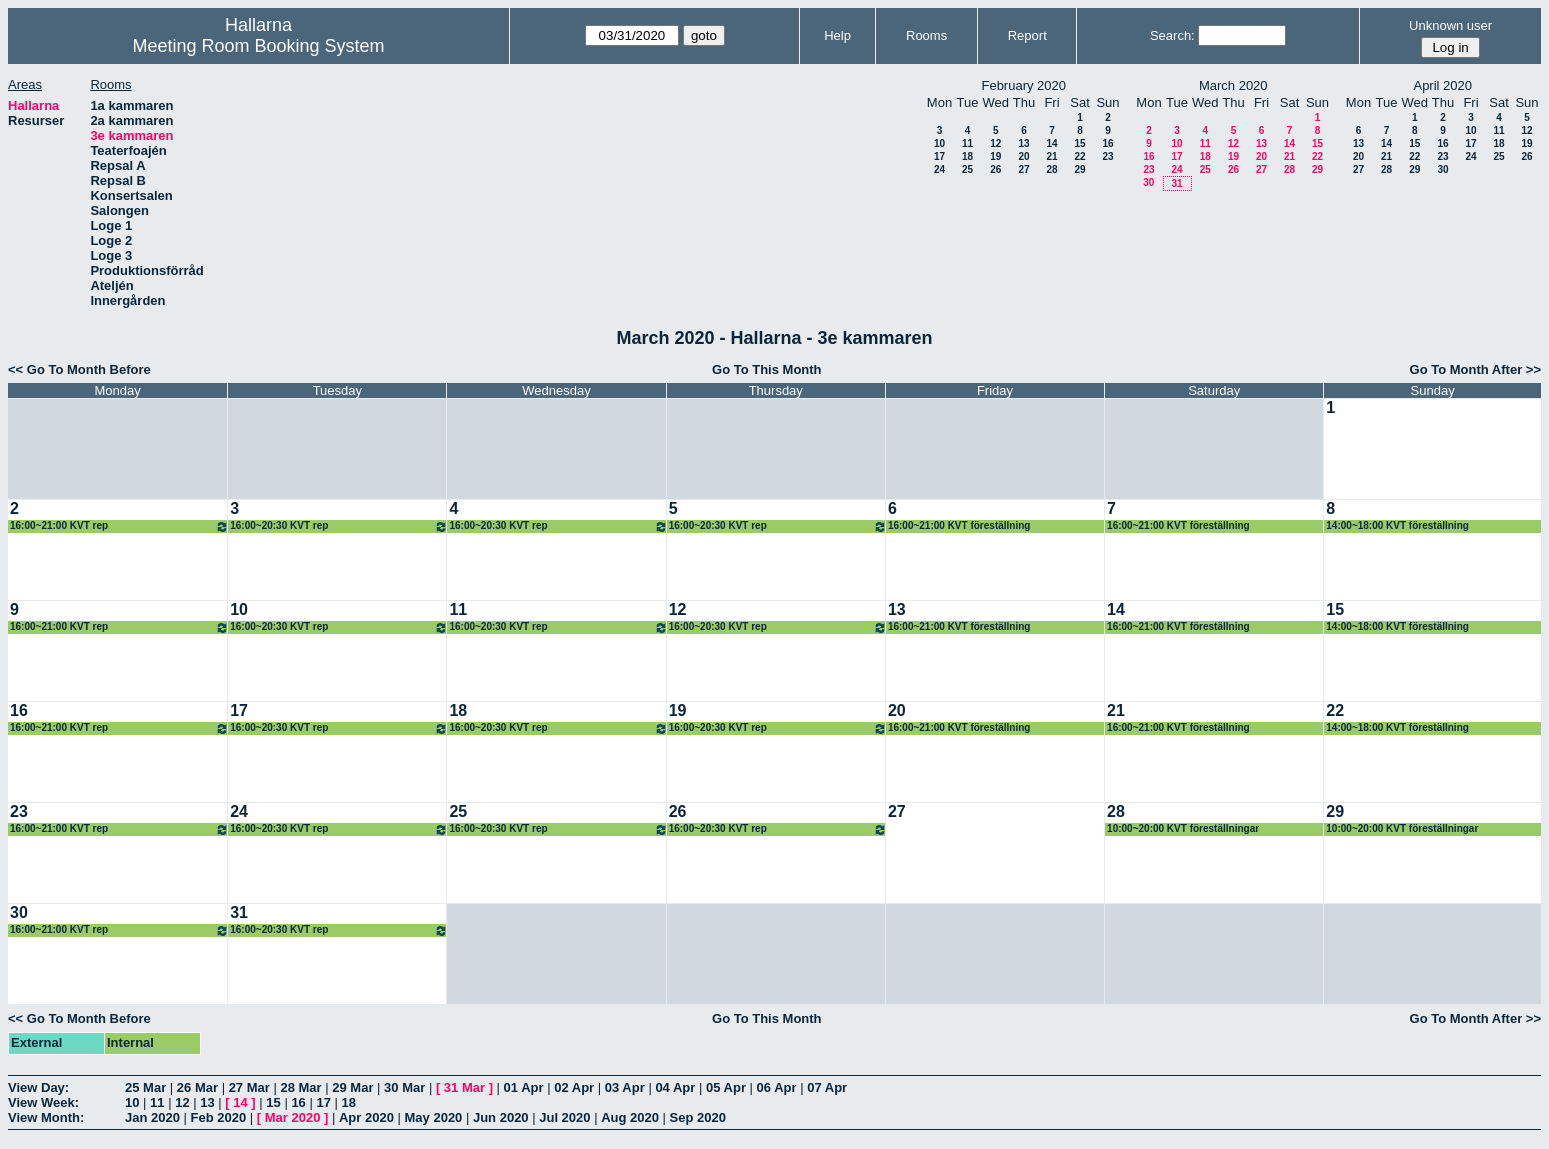 The image size is (1549, 1149). Describe the element at coordinates (1051, 143) in the screenshot. I see `14` at that location.